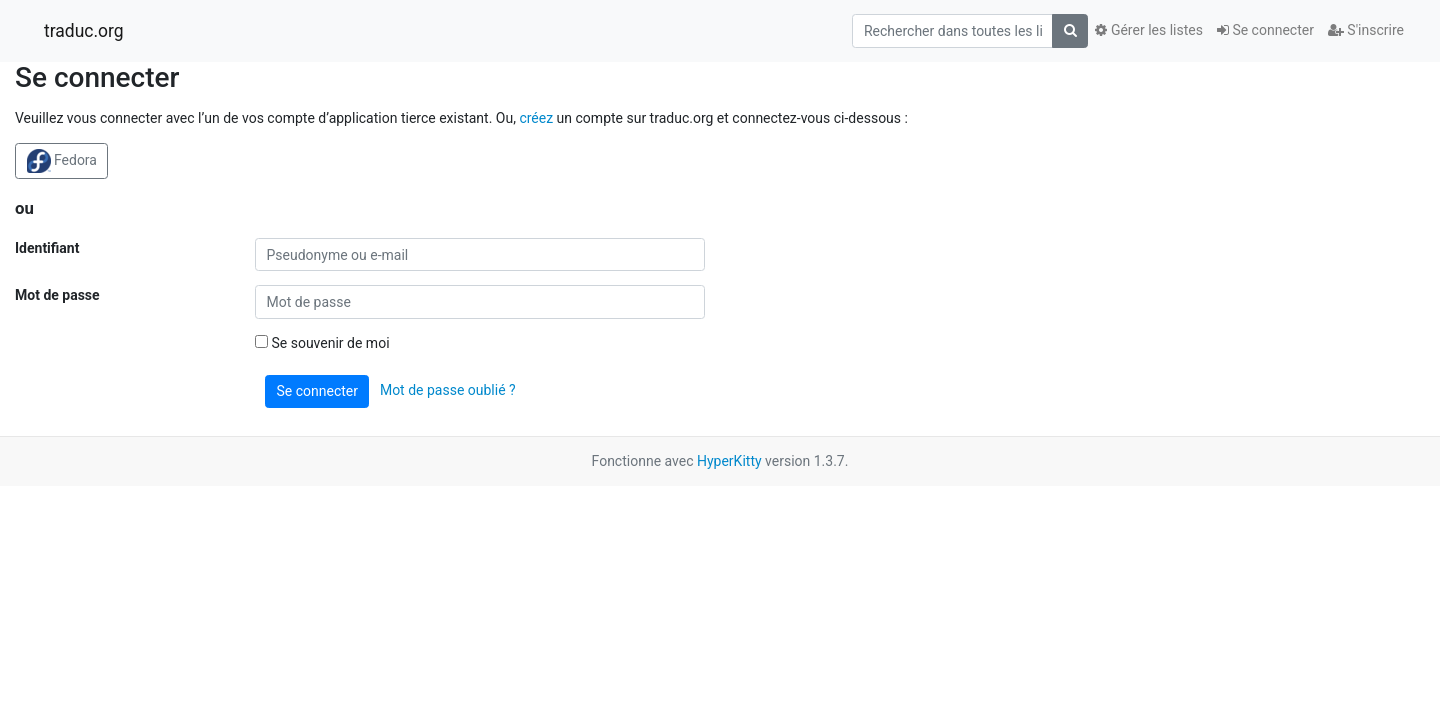  I want to click on HyperKitty, so click(729, 461).